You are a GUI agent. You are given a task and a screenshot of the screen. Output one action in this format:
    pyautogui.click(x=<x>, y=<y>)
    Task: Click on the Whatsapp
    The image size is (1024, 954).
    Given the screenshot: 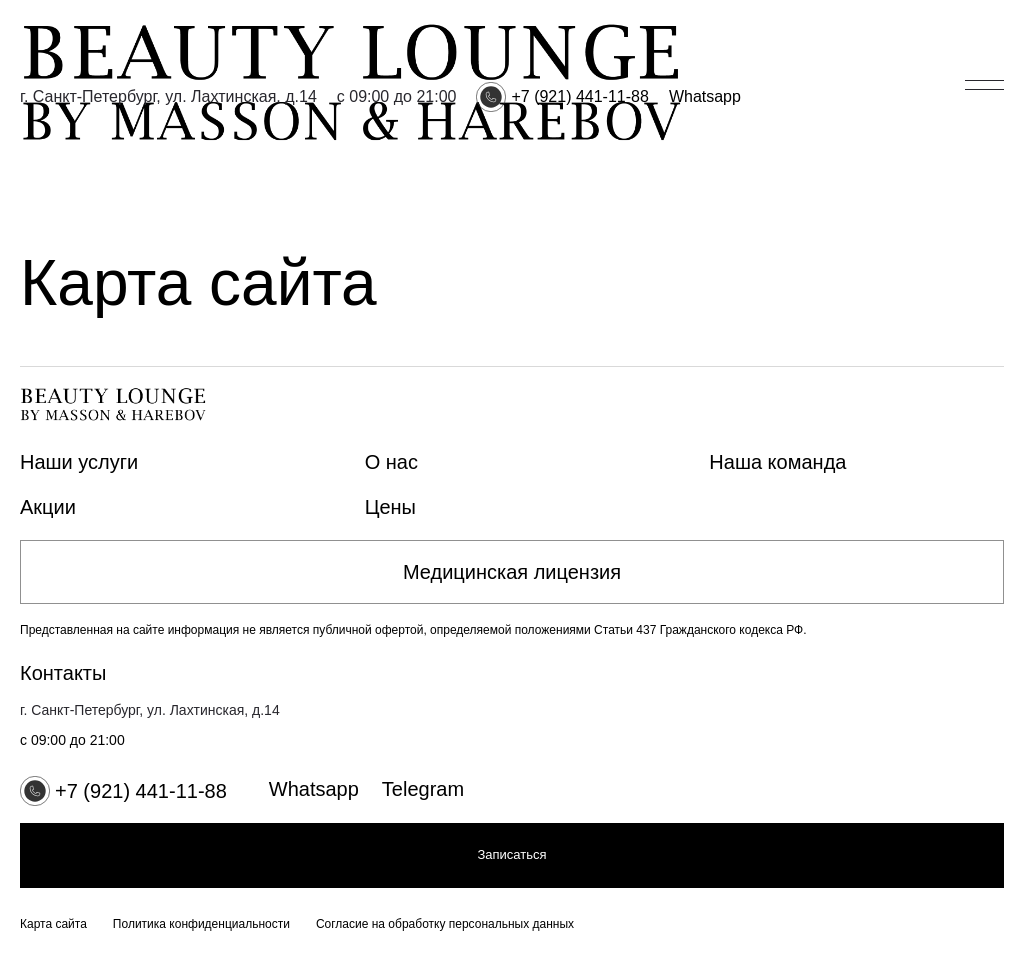 What is the action you would take?
    pyautogui.click(x=705, y=96)
    